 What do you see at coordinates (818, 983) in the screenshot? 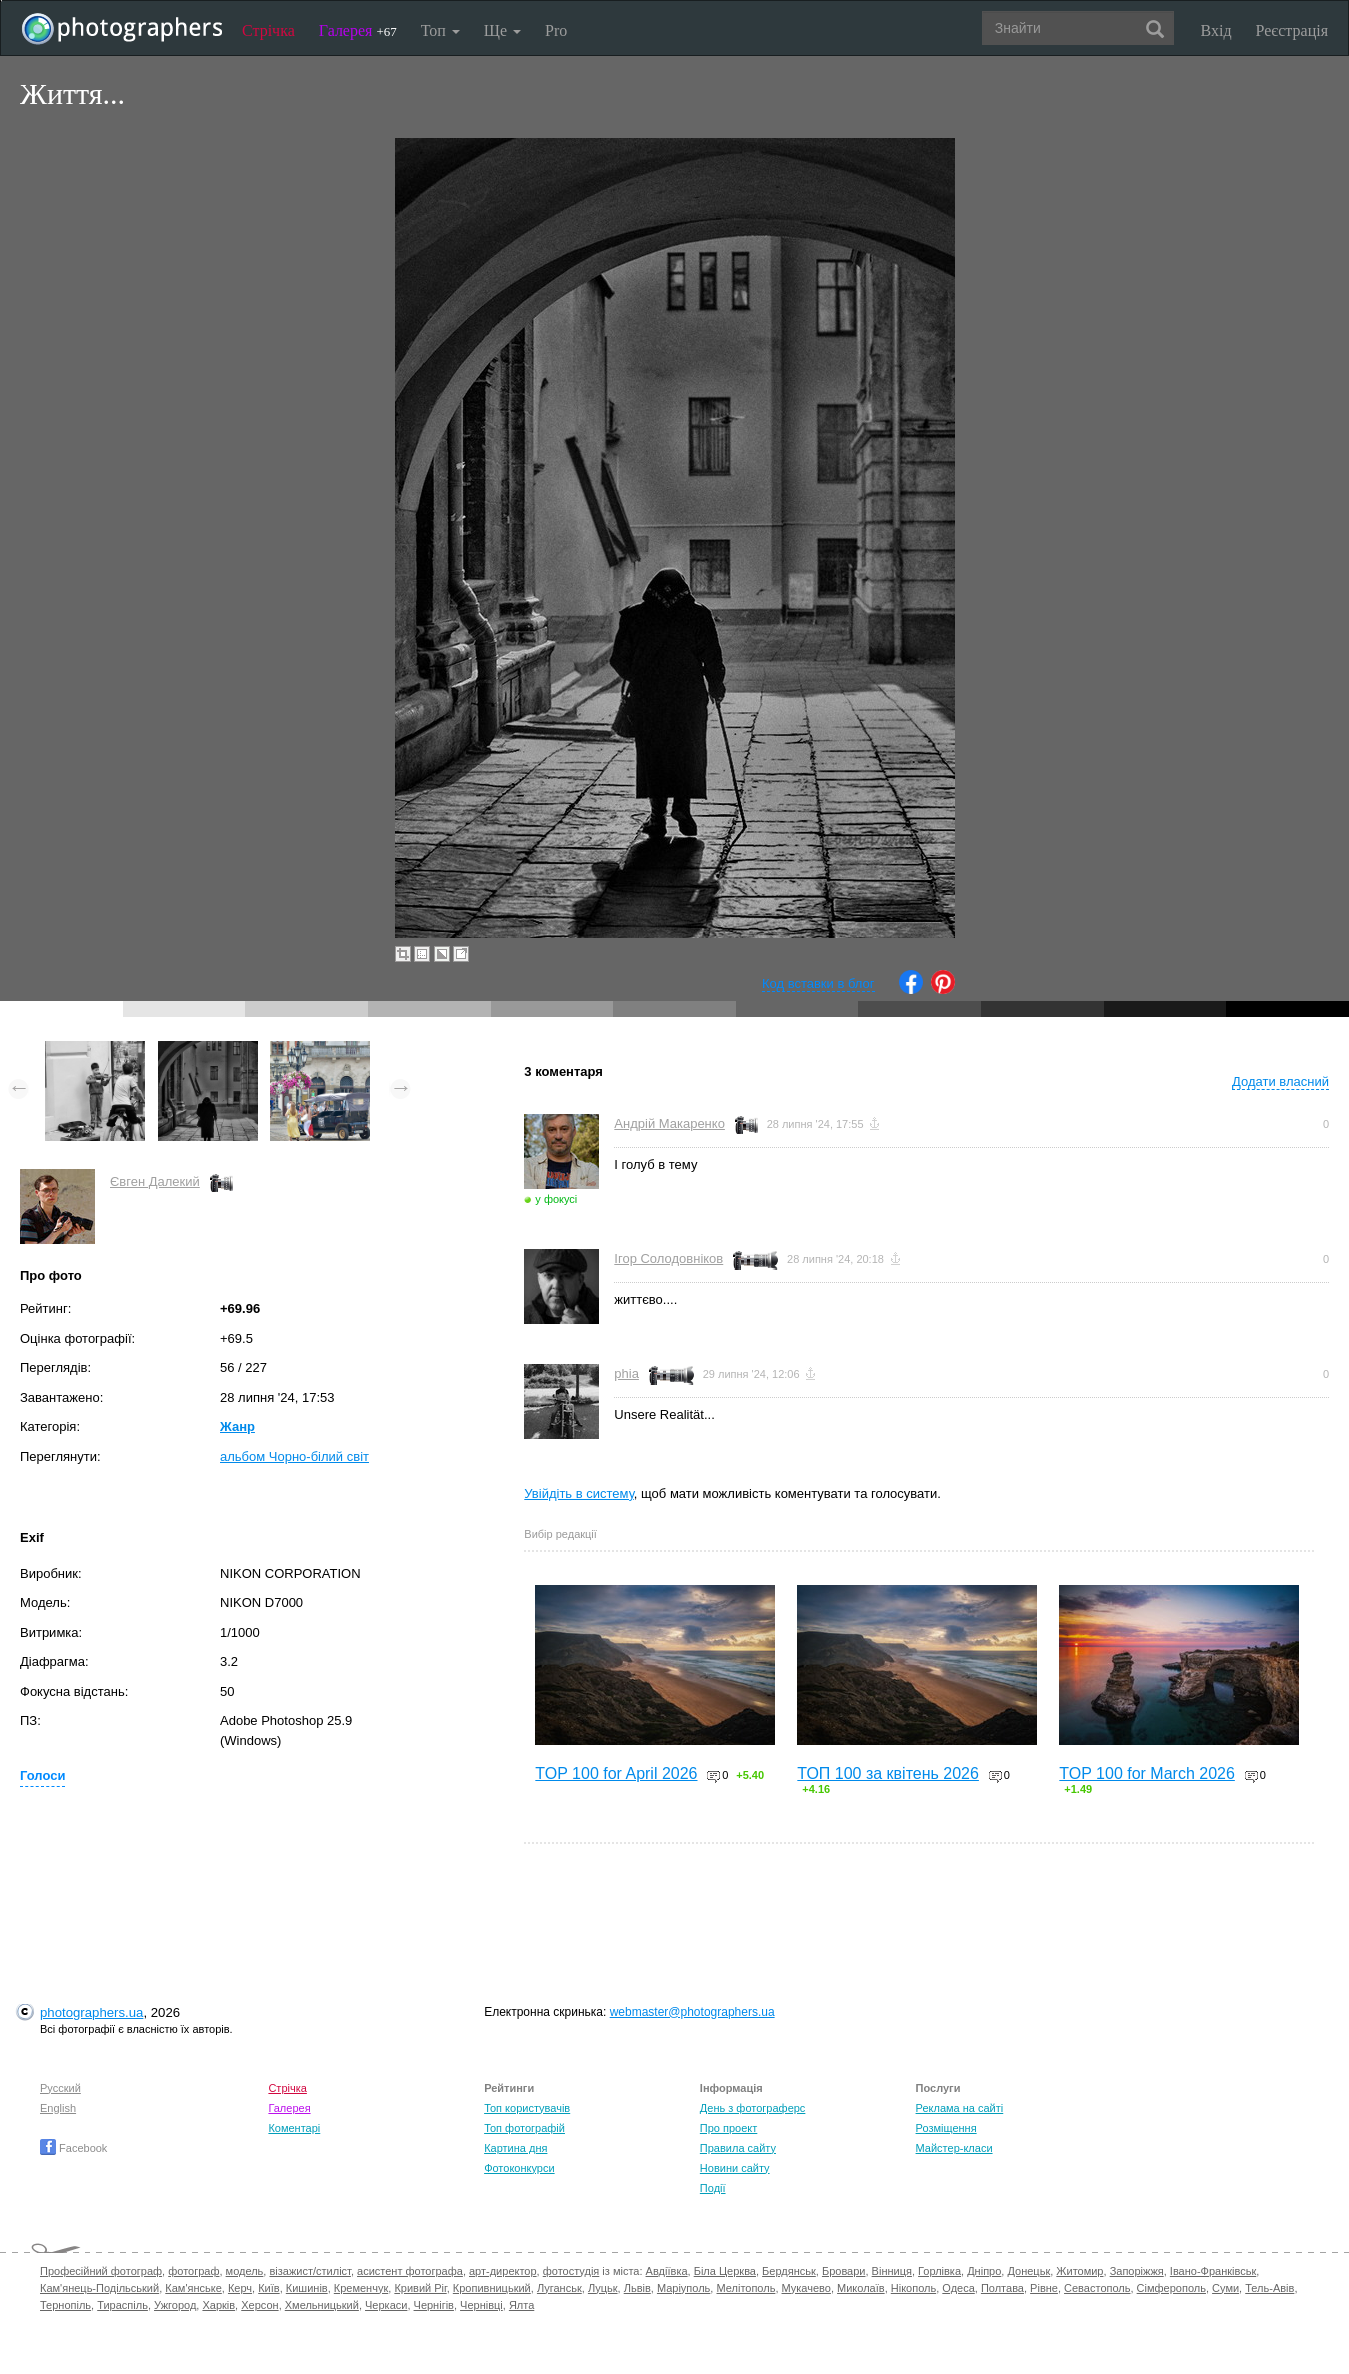
I see `Код вставки в блог` at bounding box center [818, 983].